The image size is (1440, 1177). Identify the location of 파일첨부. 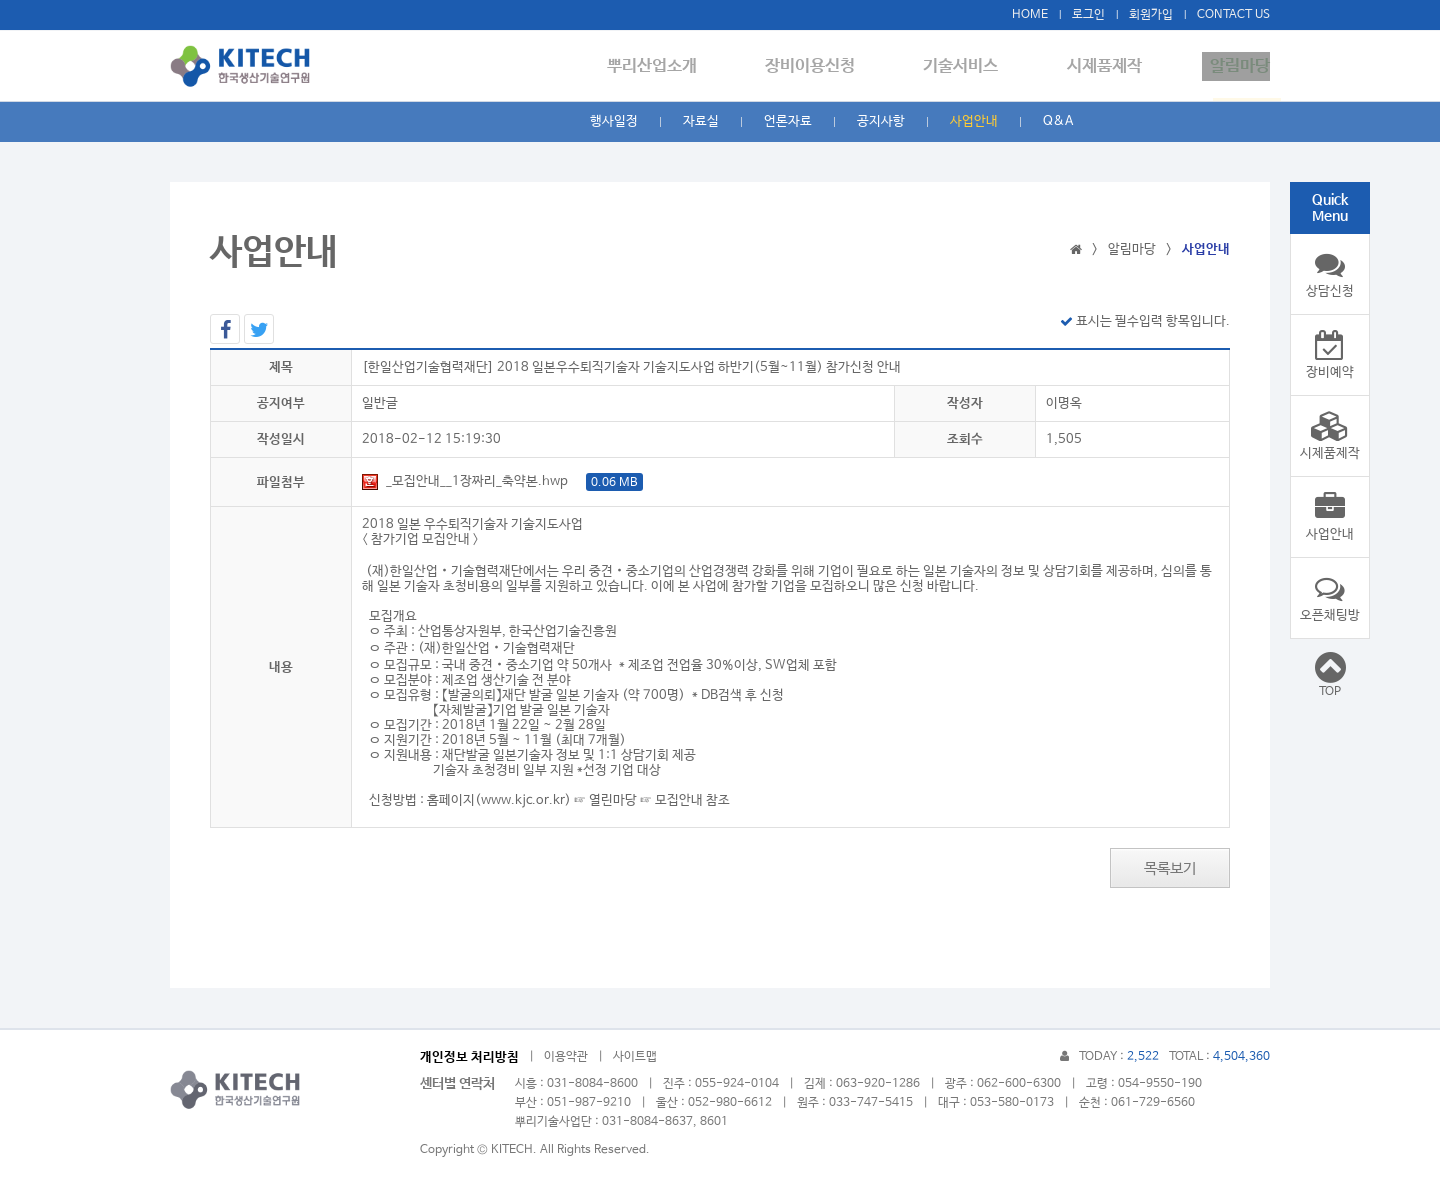
(281, 482).